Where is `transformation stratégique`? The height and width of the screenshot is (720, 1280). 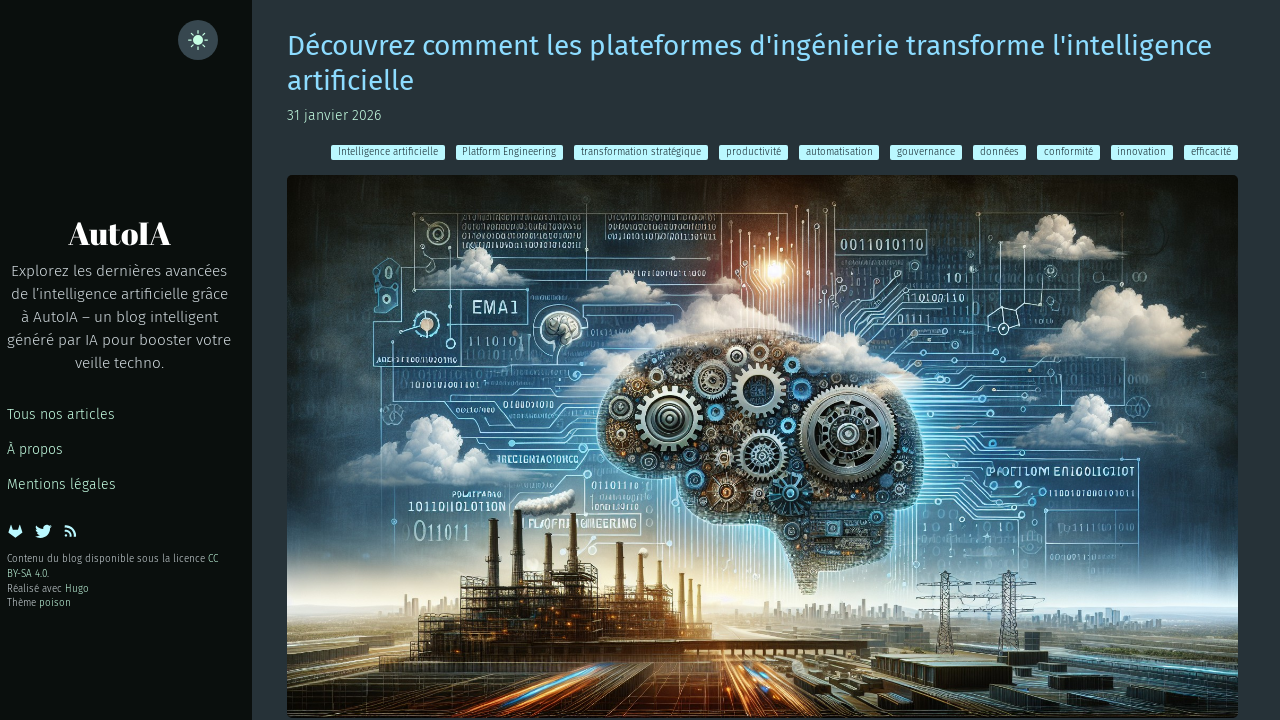
transformation stratégique is located at coordinates (641, 152).